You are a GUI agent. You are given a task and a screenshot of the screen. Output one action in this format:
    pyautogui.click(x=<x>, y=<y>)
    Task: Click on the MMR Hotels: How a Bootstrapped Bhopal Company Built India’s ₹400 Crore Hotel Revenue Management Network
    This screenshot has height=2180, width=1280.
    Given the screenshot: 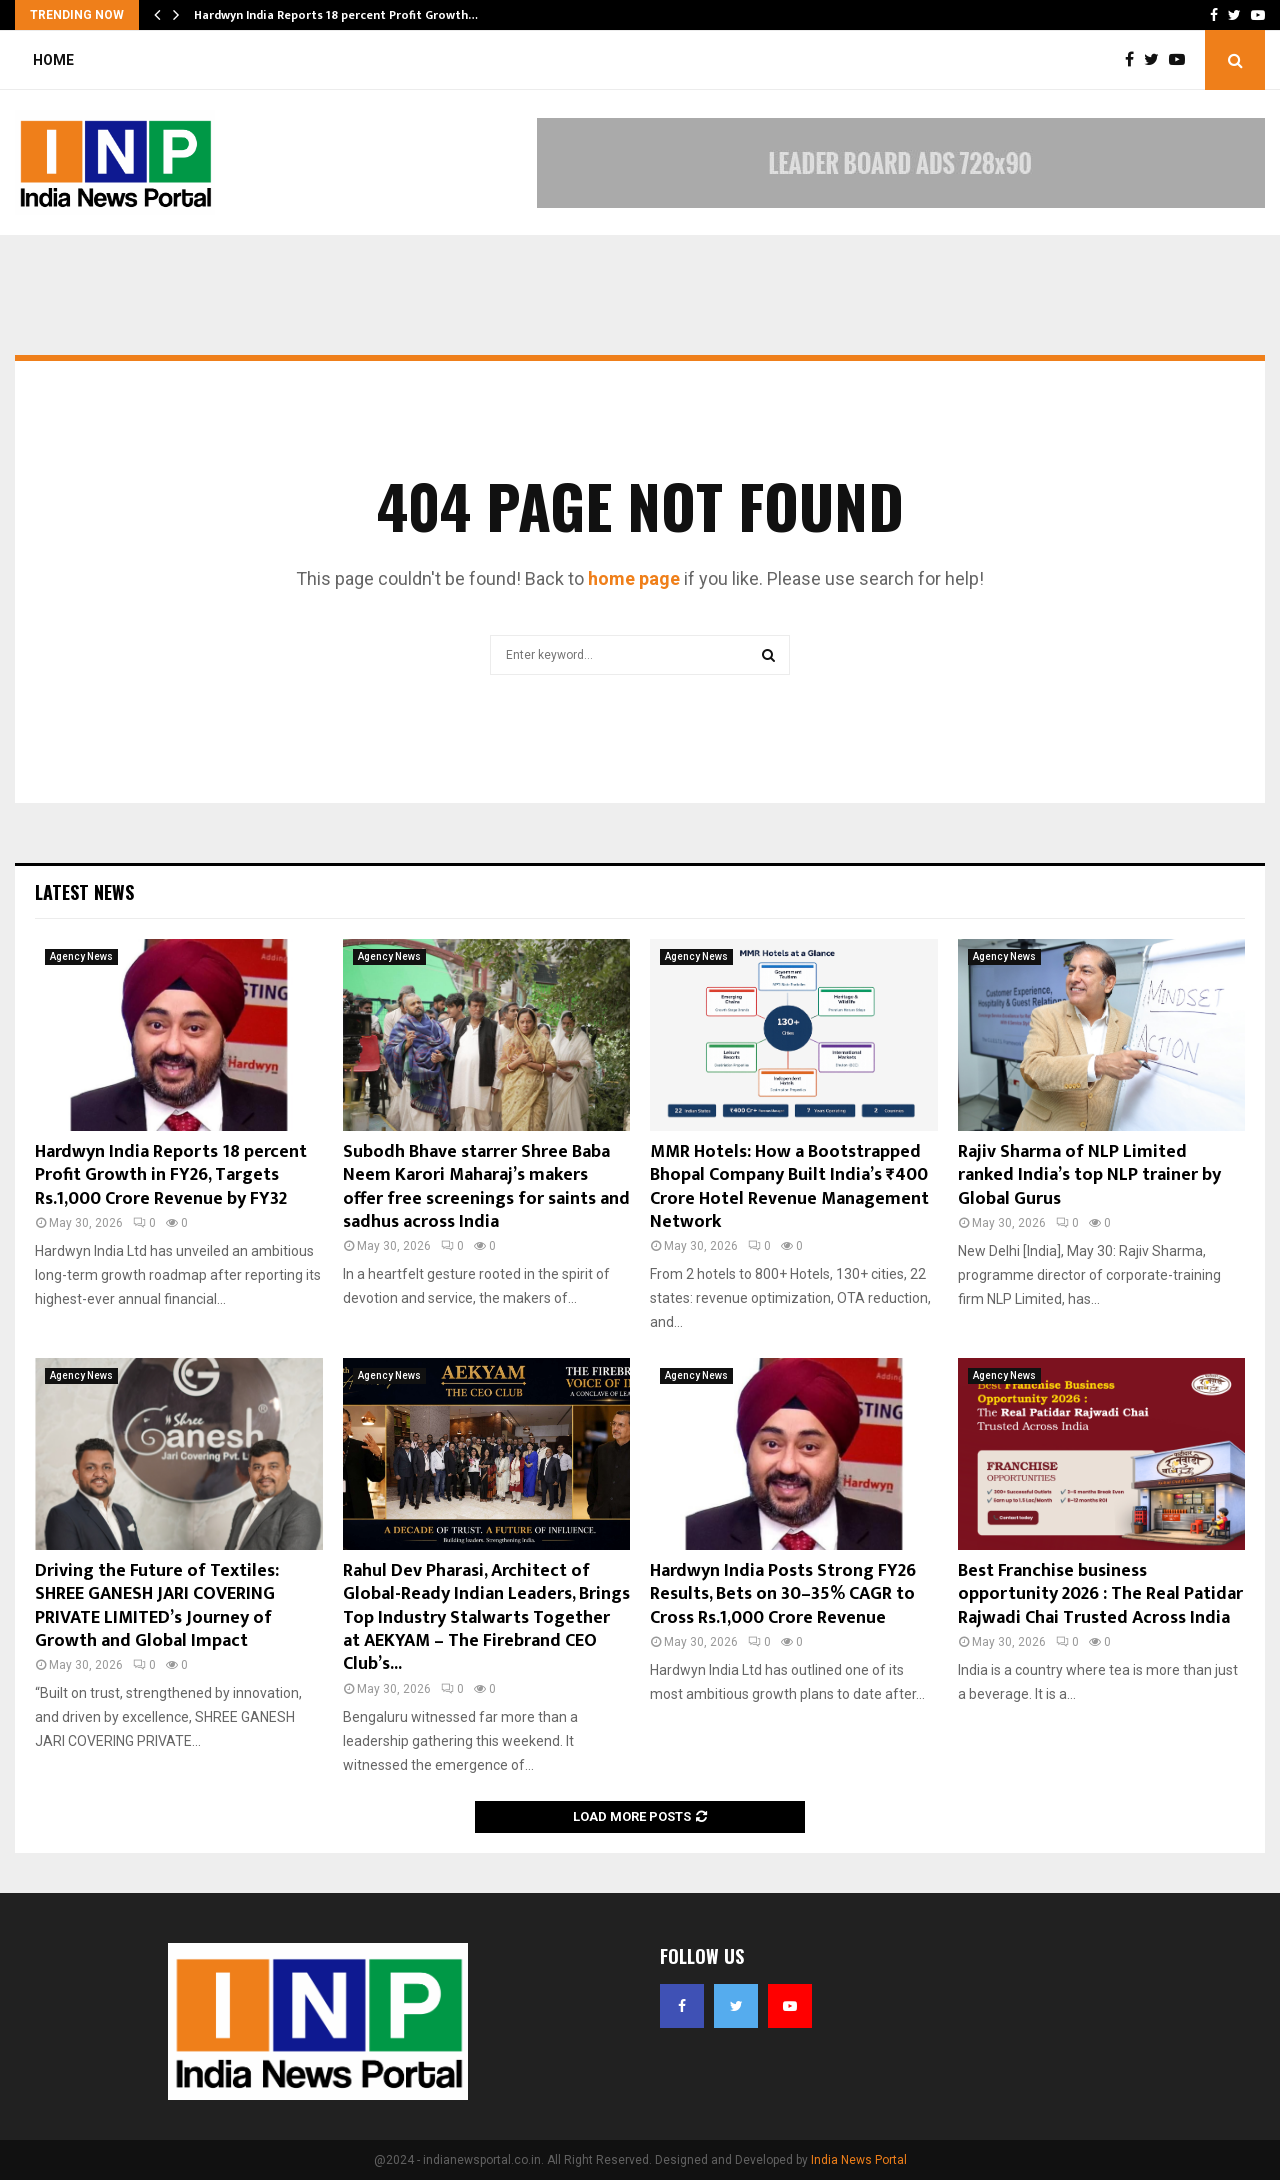 What is the action you would take?
    pyautogui.click(x=789, y=1187)
    